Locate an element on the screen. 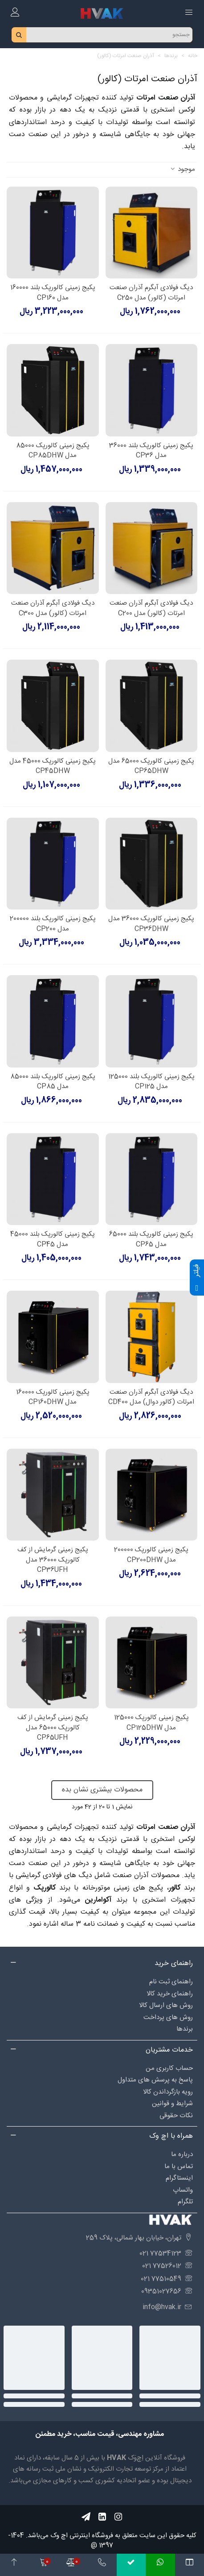  پکیج زمینی کالورپک 125000 مدل CP125DHW is located at coordinates (151, 1723).